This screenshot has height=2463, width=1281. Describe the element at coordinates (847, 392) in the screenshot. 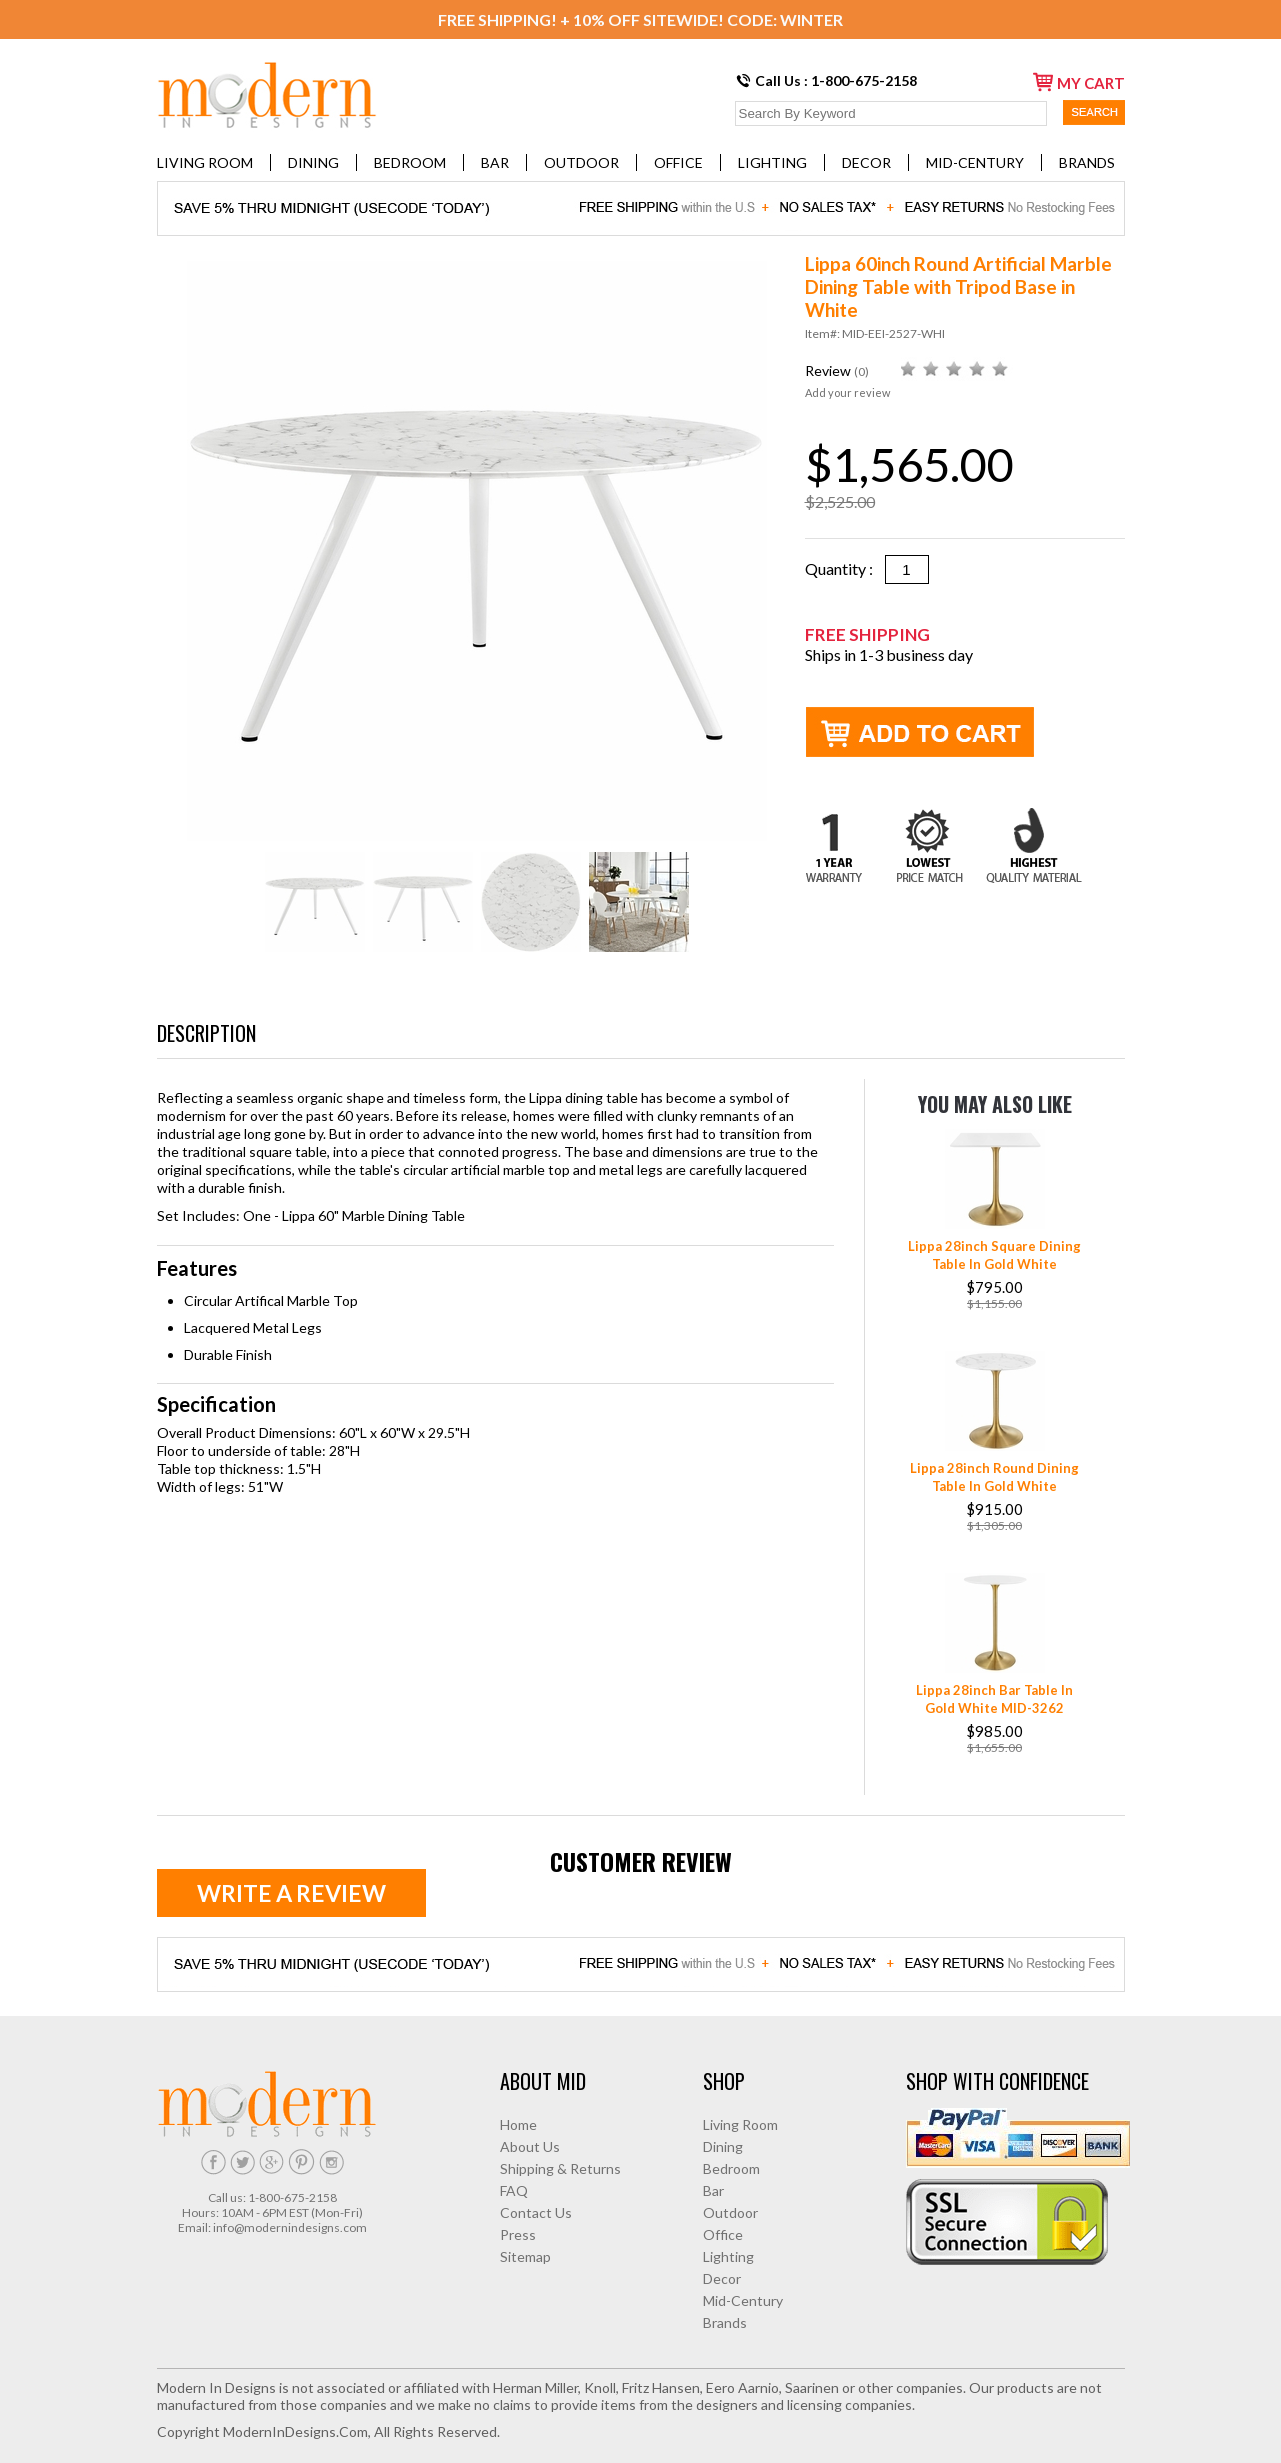

I see `Add your review` at that location.